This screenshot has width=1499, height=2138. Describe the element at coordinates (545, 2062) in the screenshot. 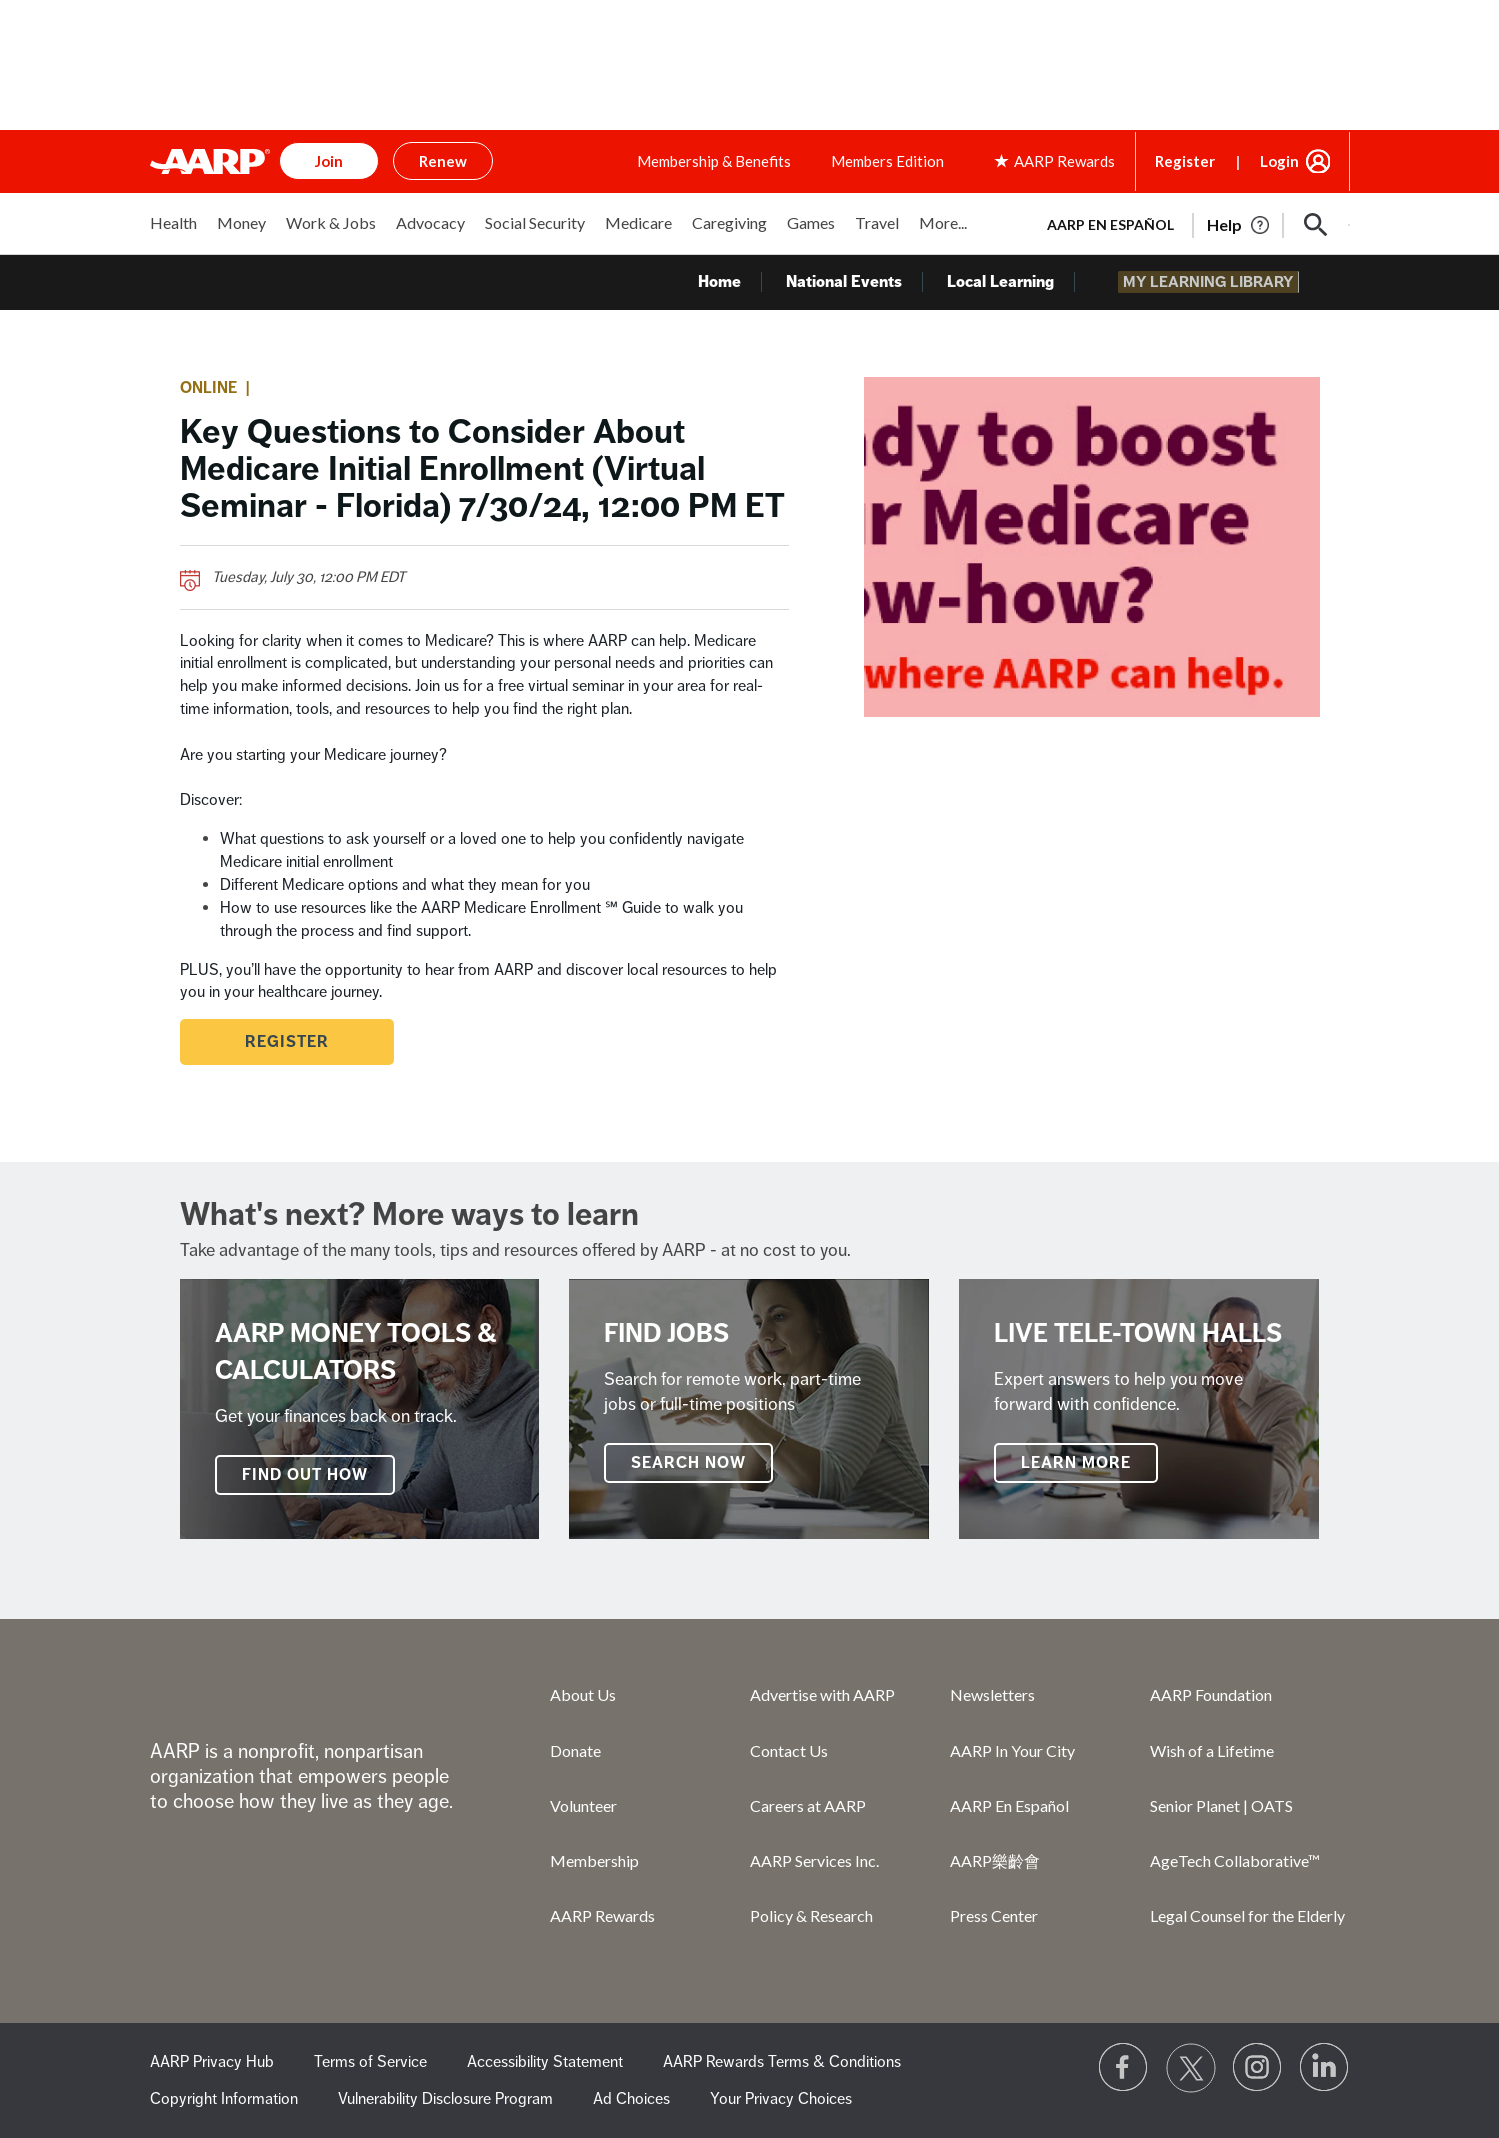

I see `Accessibility Statement` at that location.